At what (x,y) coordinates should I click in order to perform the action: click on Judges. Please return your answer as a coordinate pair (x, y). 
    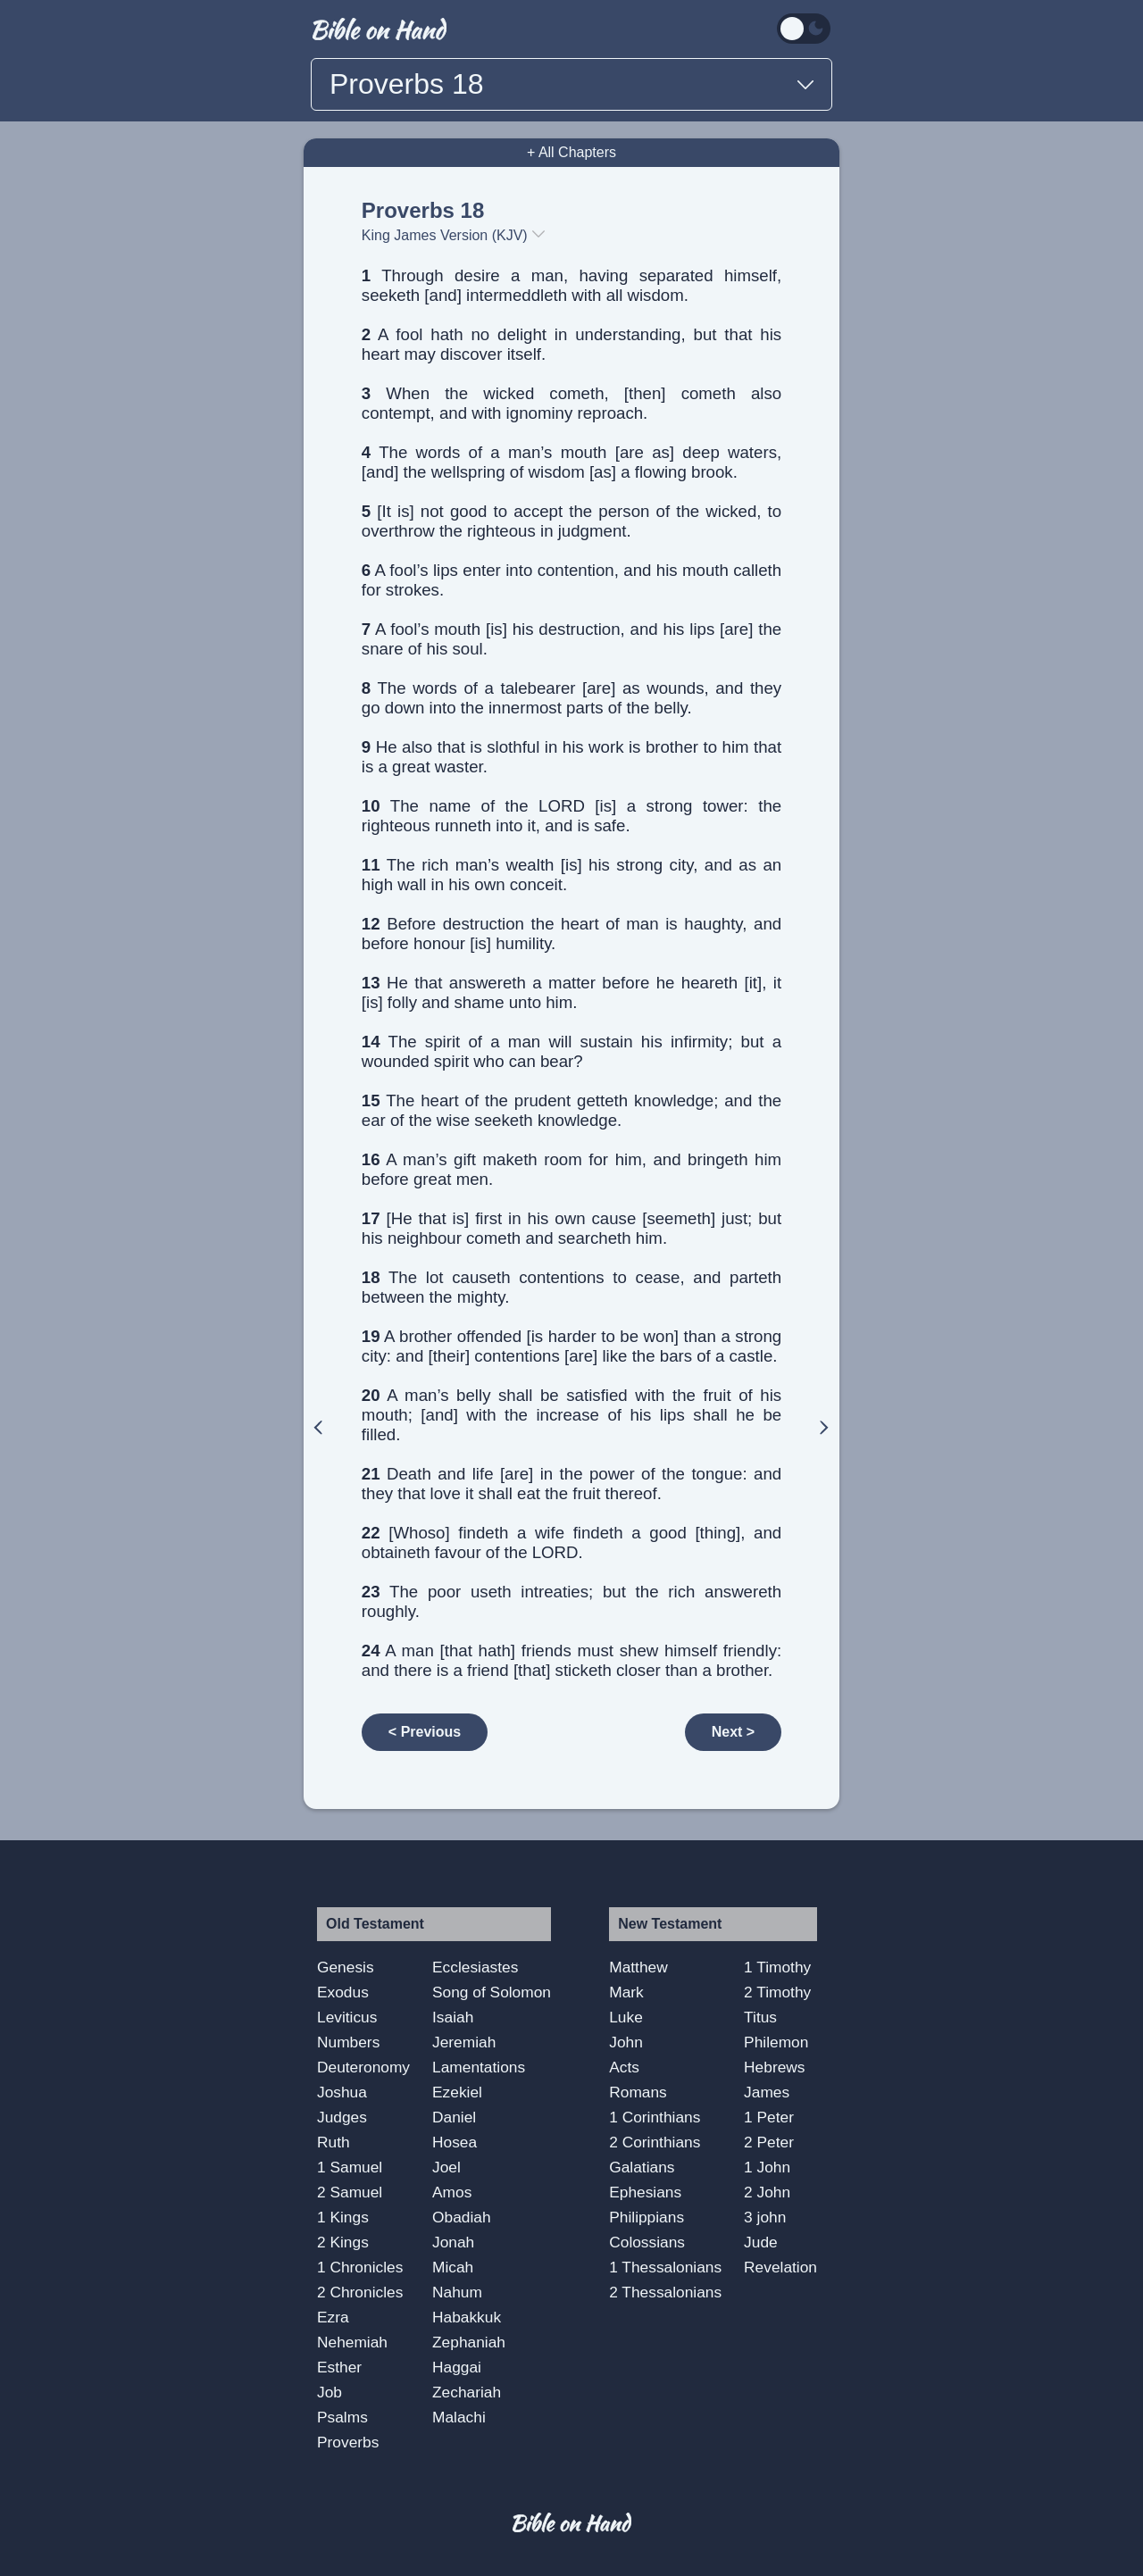
    Looking at the image, I should click on (342, 2117).